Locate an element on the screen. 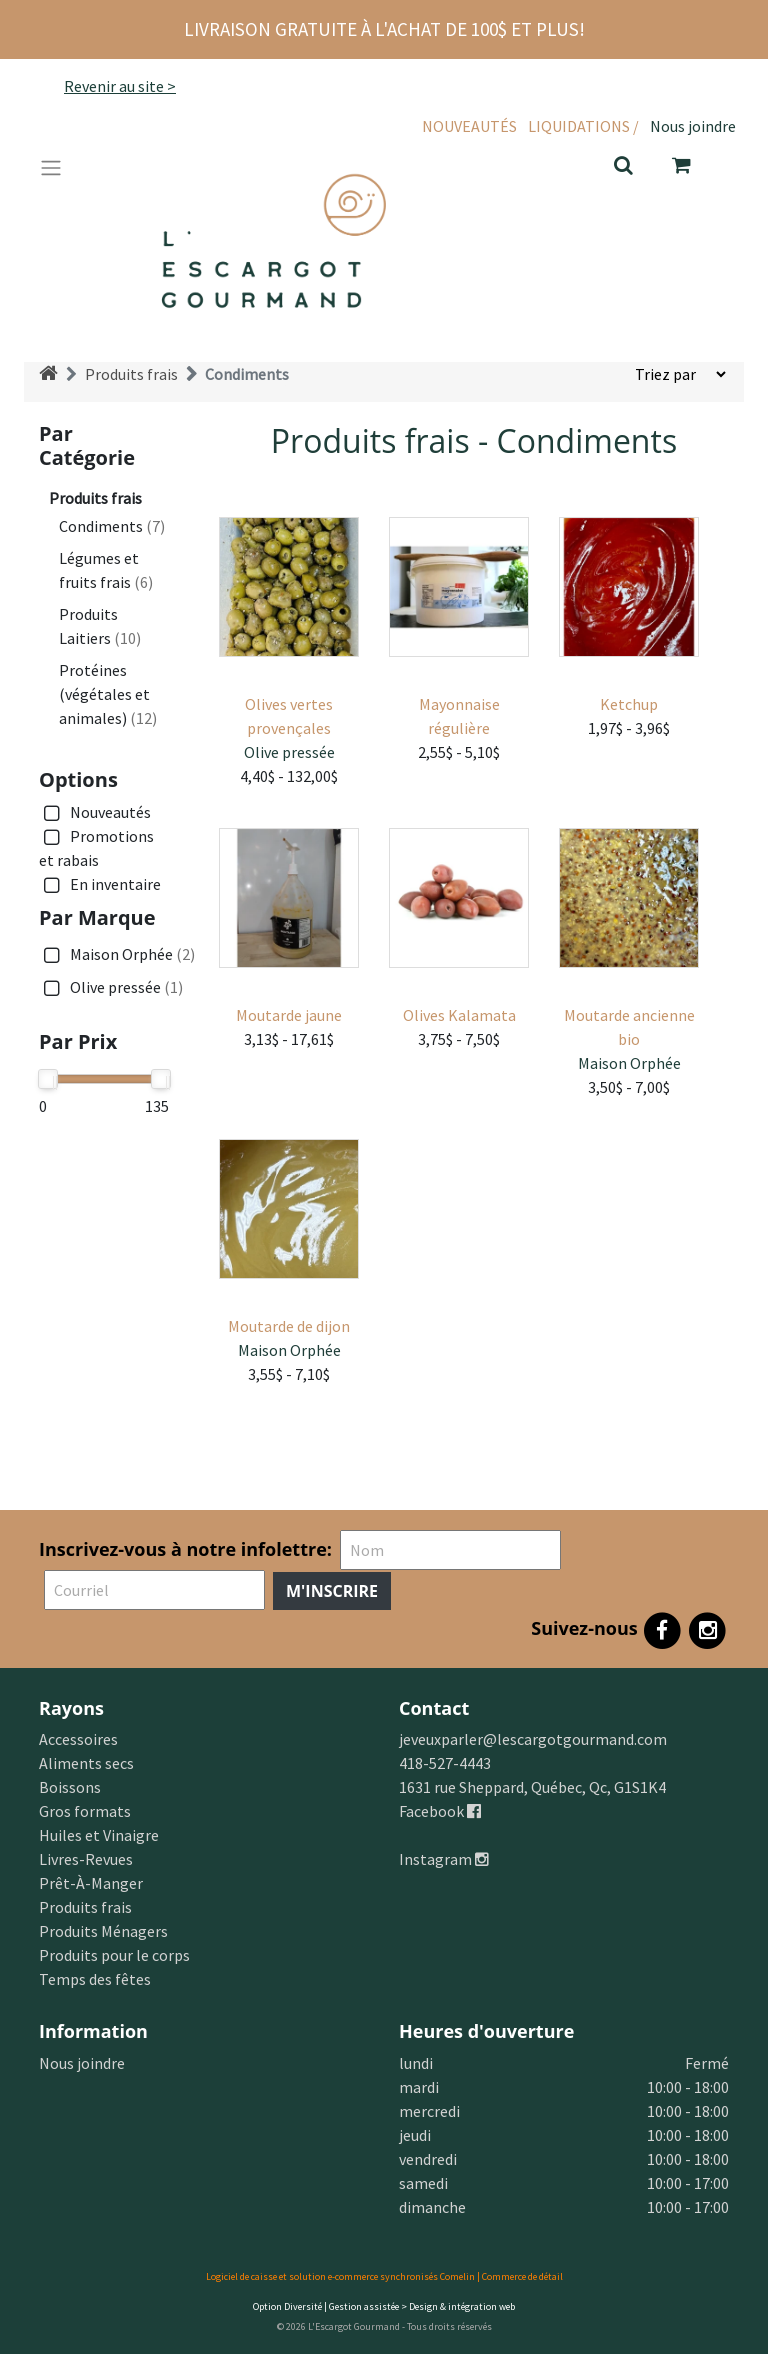 The image size is (768, 2354). Huiles et Vinaigre is located at coordinates (99, 1835).